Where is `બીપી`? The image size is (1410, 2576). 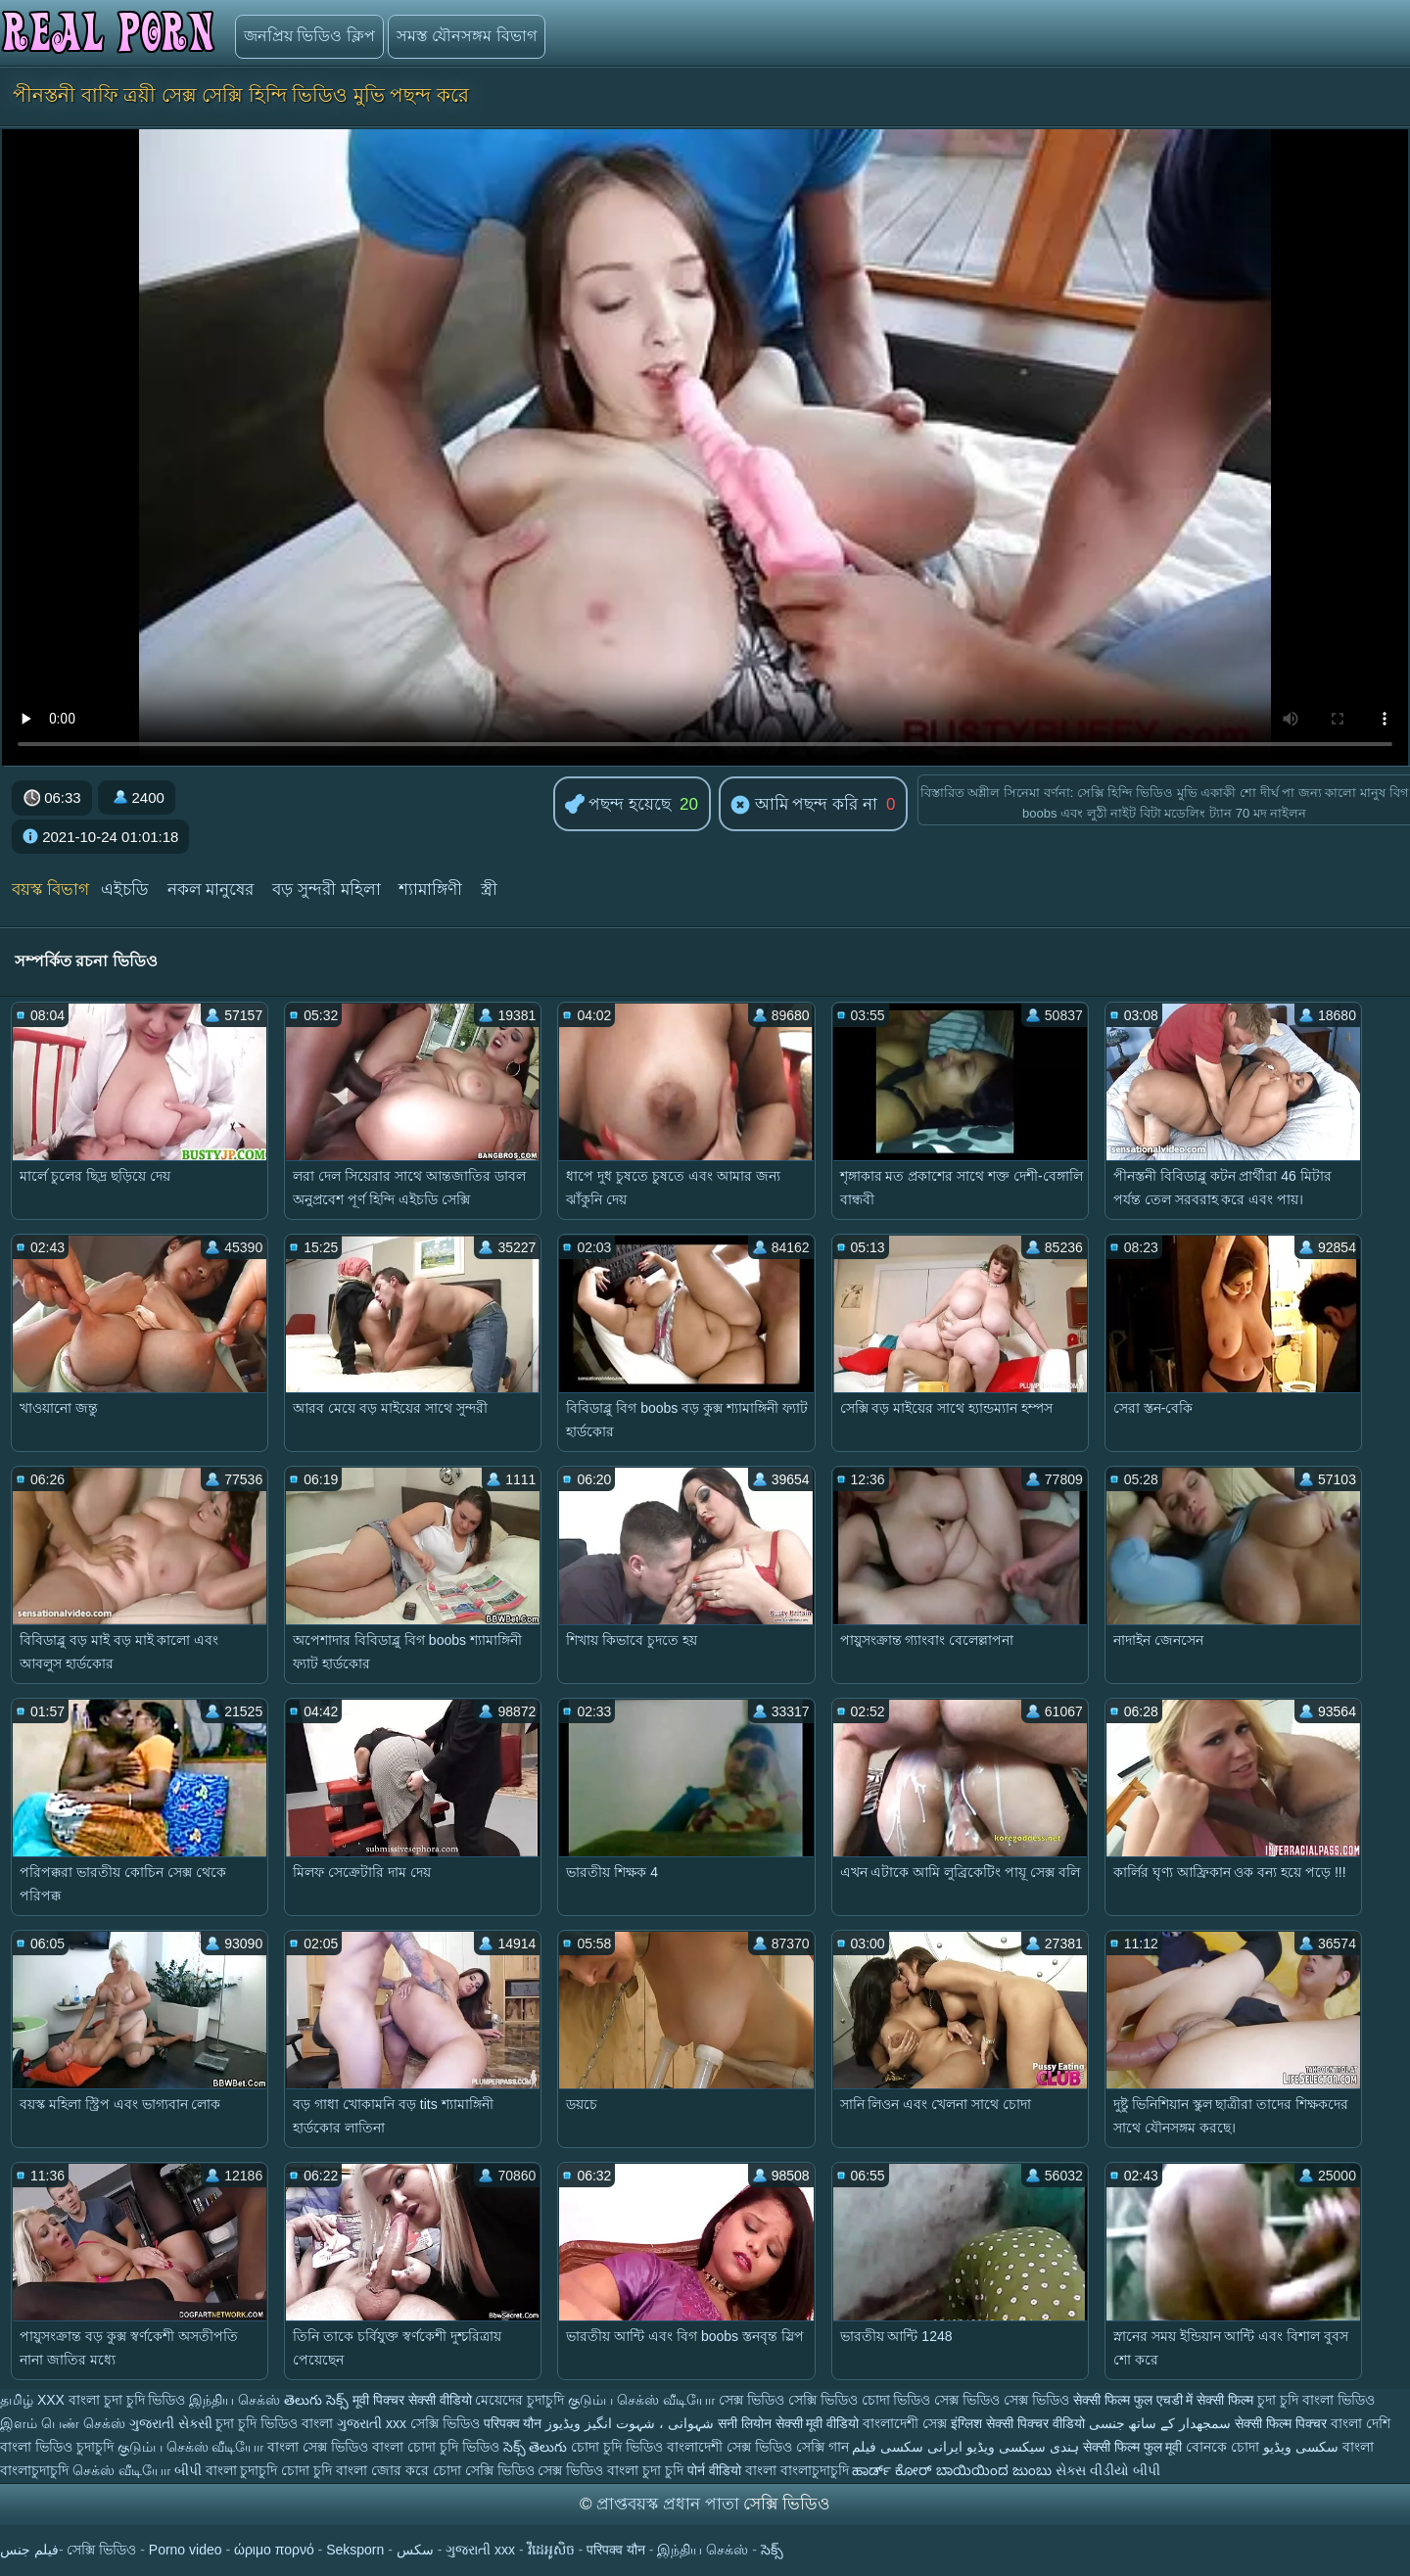 બીપી is located at coordinates (188, 2470).